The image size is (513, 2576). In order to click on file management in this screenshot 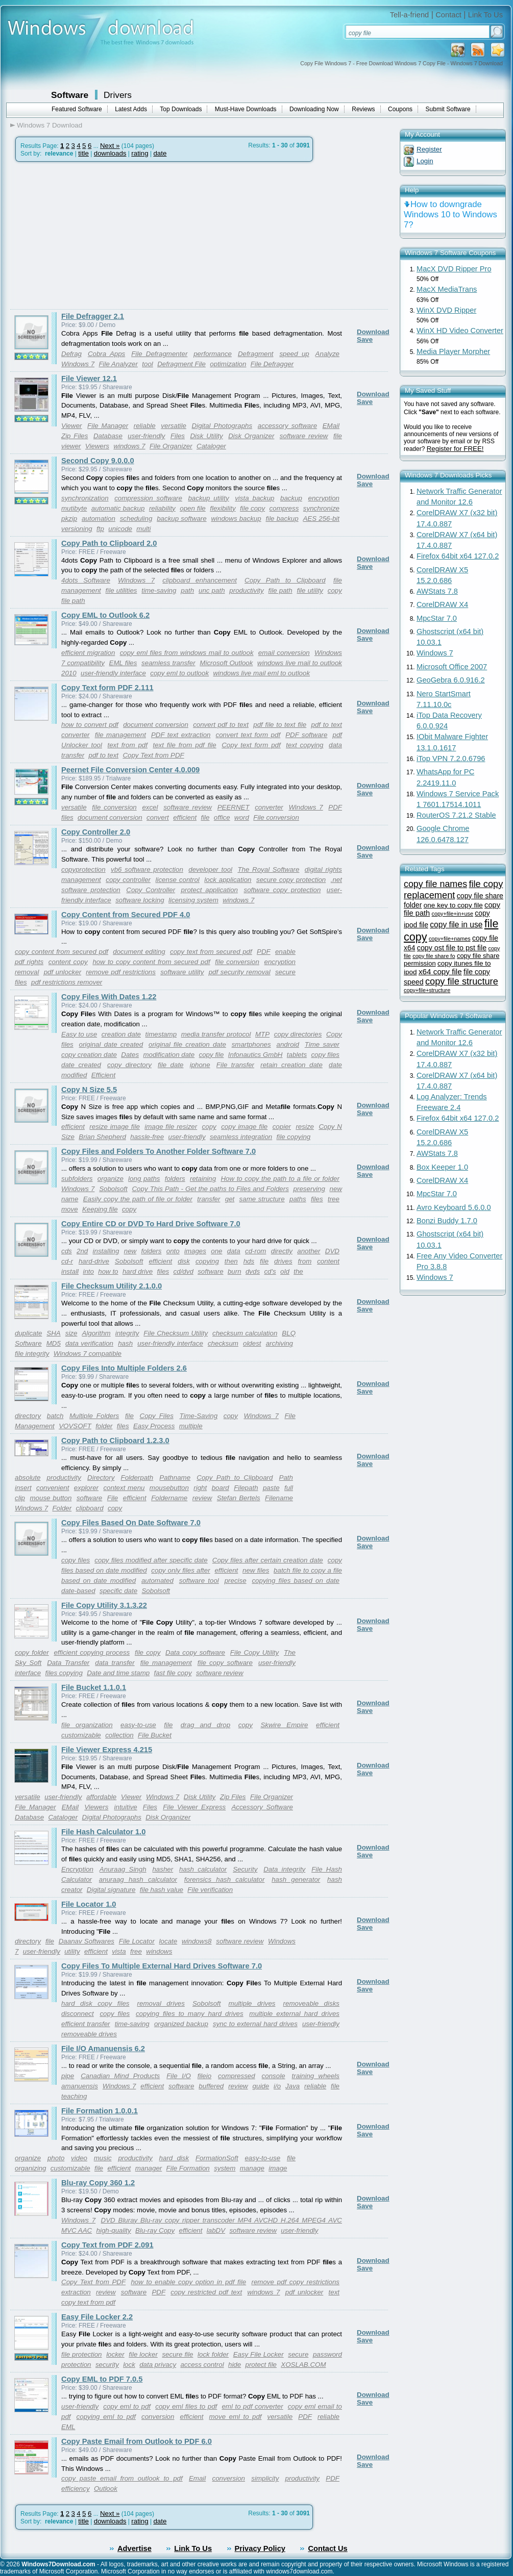, I will do `click(120, 735)`.